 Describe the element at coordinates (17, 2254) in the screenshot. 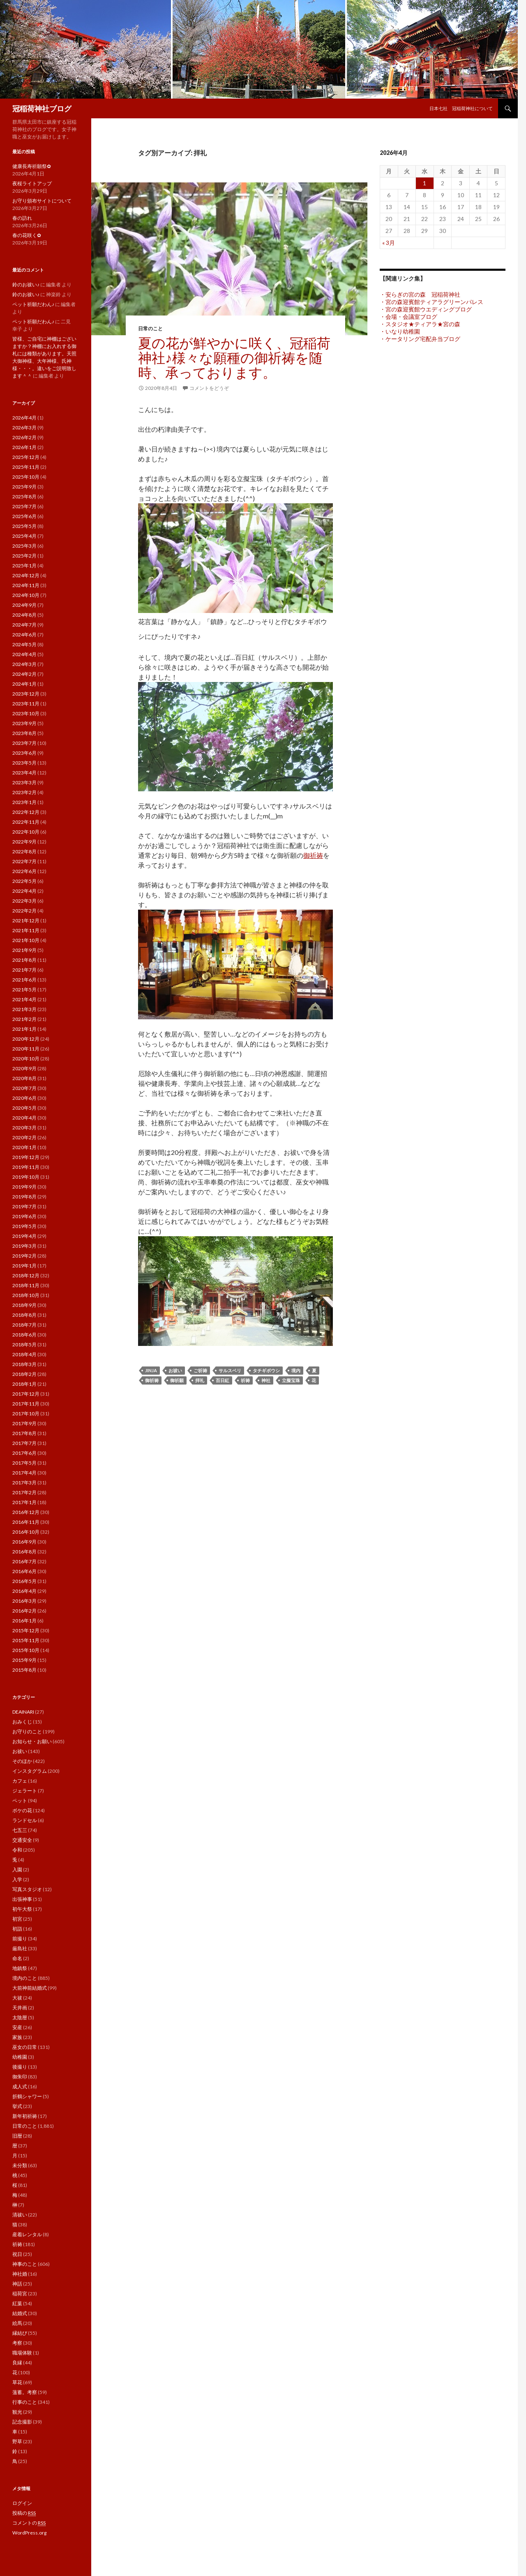

I see `祝日` at that location.